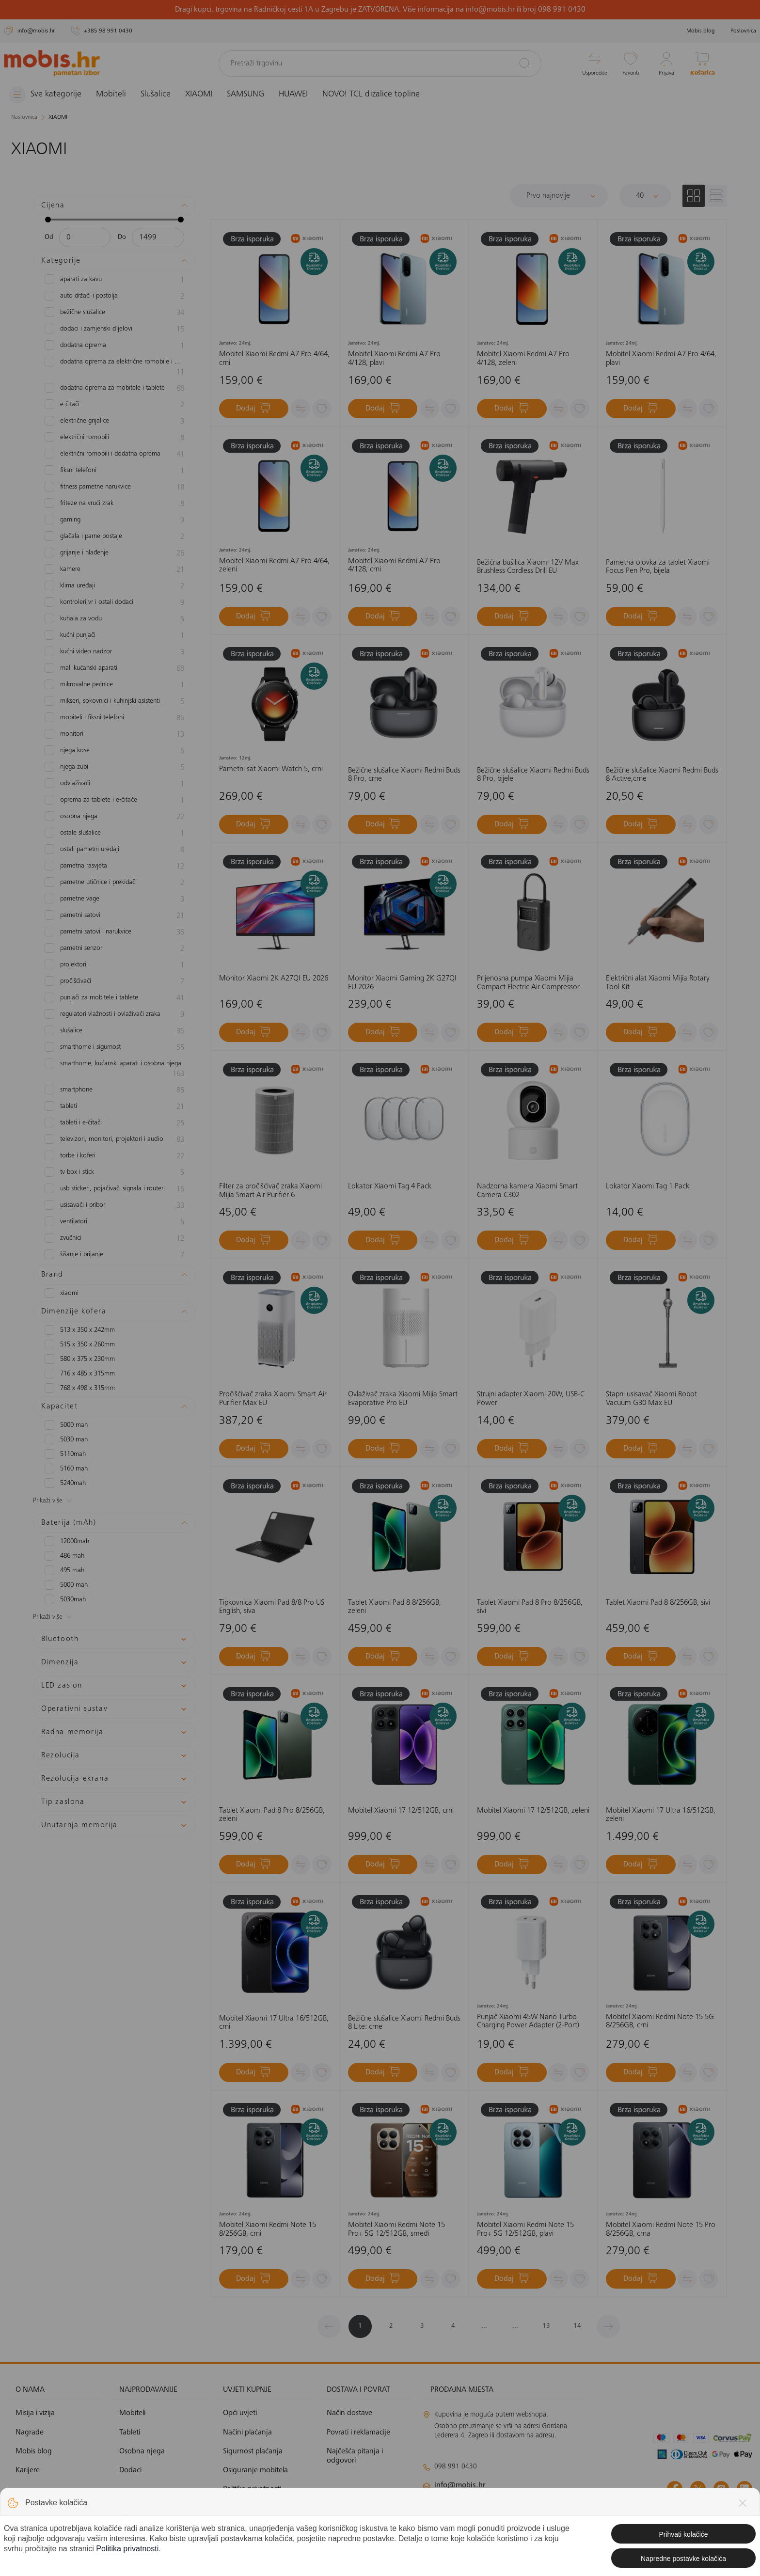 Image resolution: width=760 pixels, height=2576 pixels. What do you see at coordinates (531, 1399) in the screenshot?
I see `Strujni adapter Xiaomi 20W, USB-C Power` at bounding box center [531, 1399].